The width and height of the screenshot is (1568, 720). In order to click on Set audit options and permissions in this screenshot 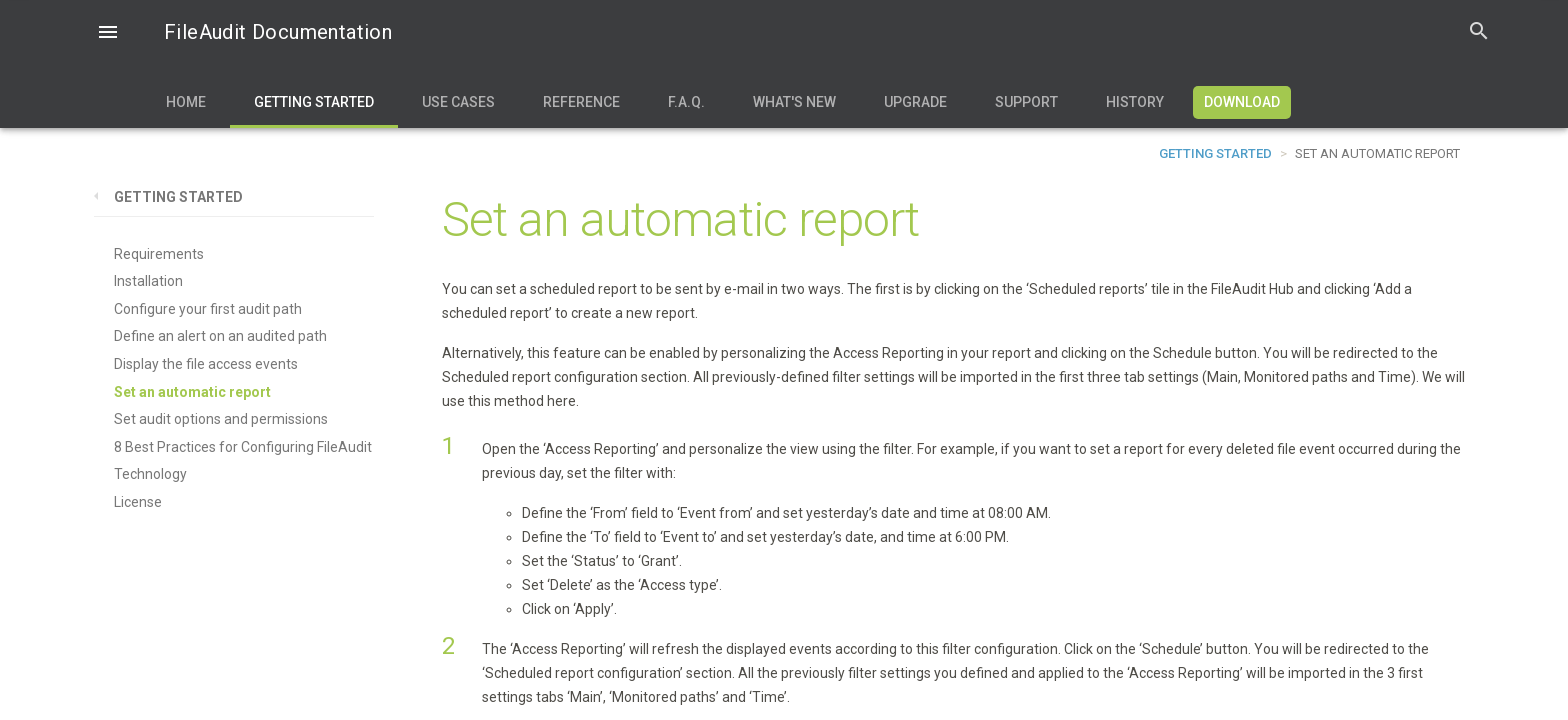, I will do `click(221, 419)`.